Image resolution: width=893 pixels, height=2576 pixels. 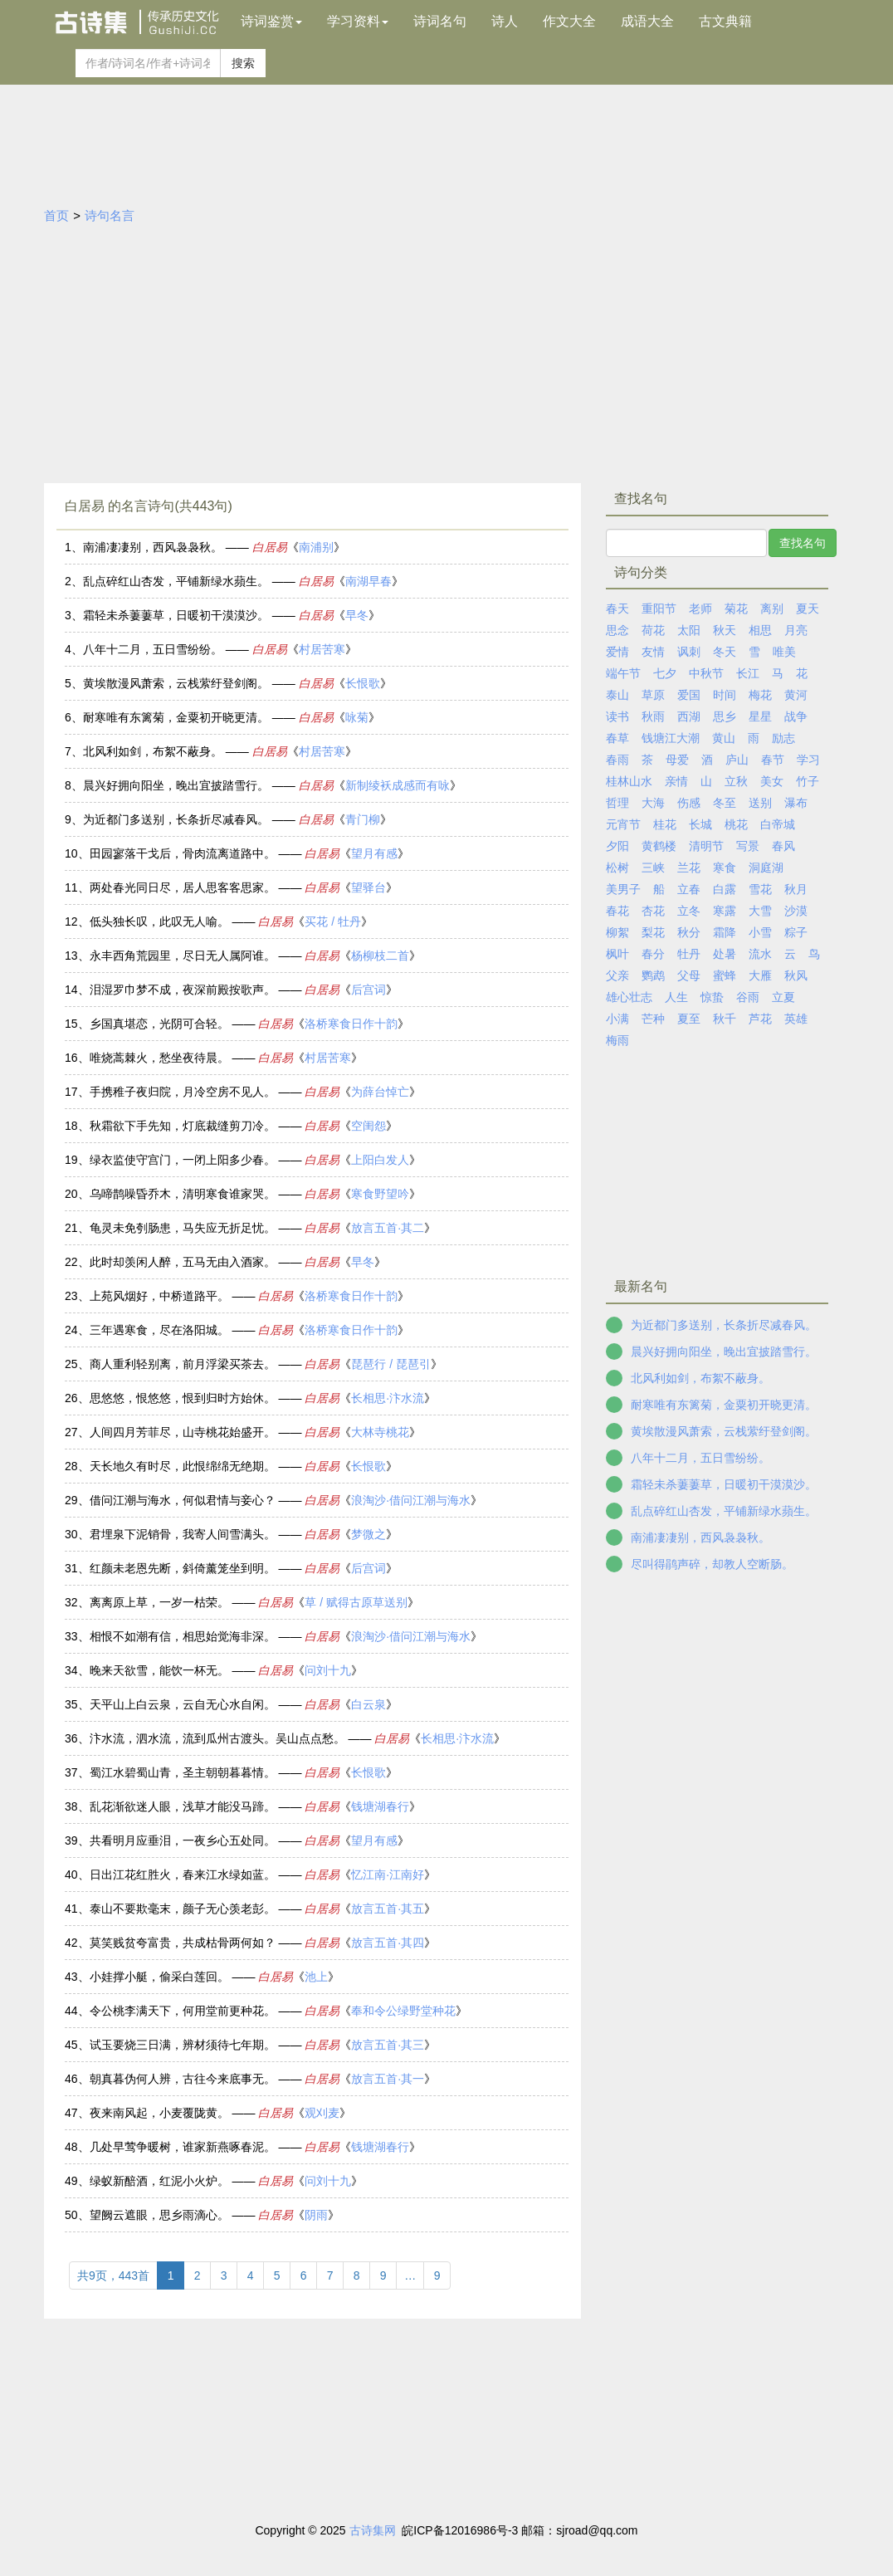 What do you see at coordinates (653, 716) in the screenshot?
I see `秋雨` at bounding box center [653, 716].